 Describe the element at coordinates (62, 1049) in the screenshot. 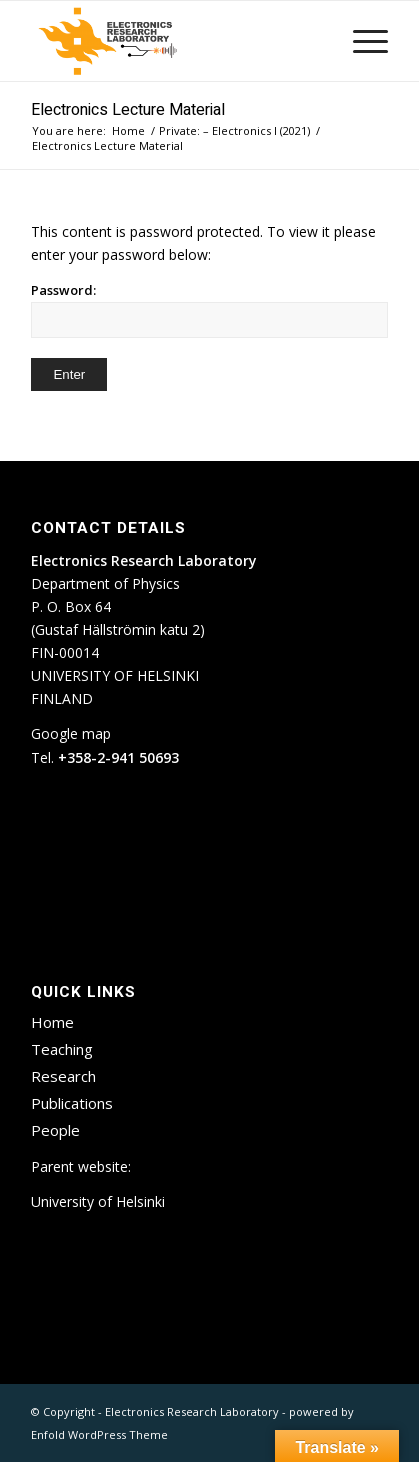

I see `Teaching` at that location.